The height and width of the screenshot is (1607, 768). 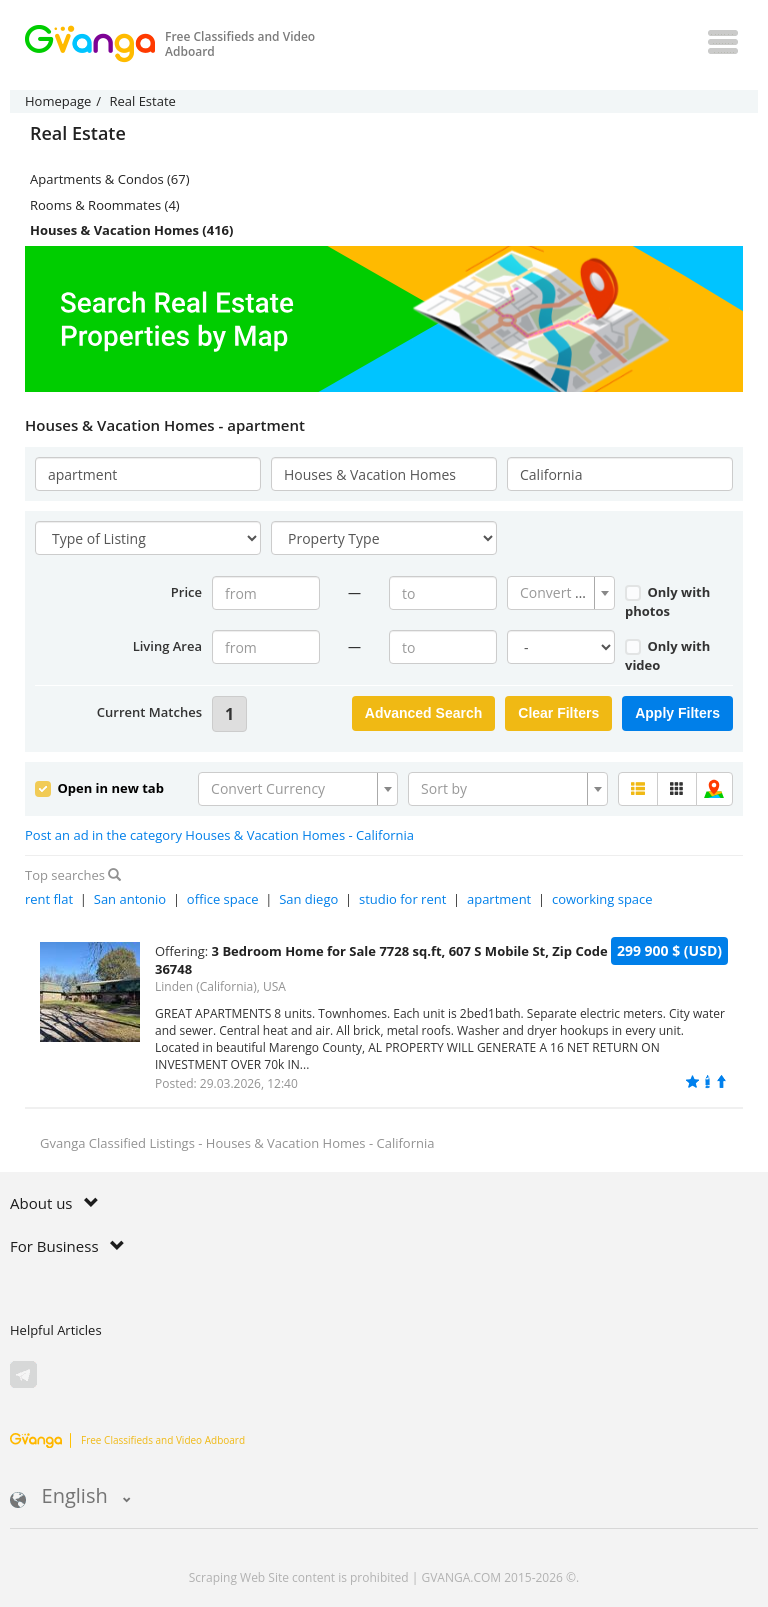 I want to click on Apply Filters, so click(x=677, y=713).